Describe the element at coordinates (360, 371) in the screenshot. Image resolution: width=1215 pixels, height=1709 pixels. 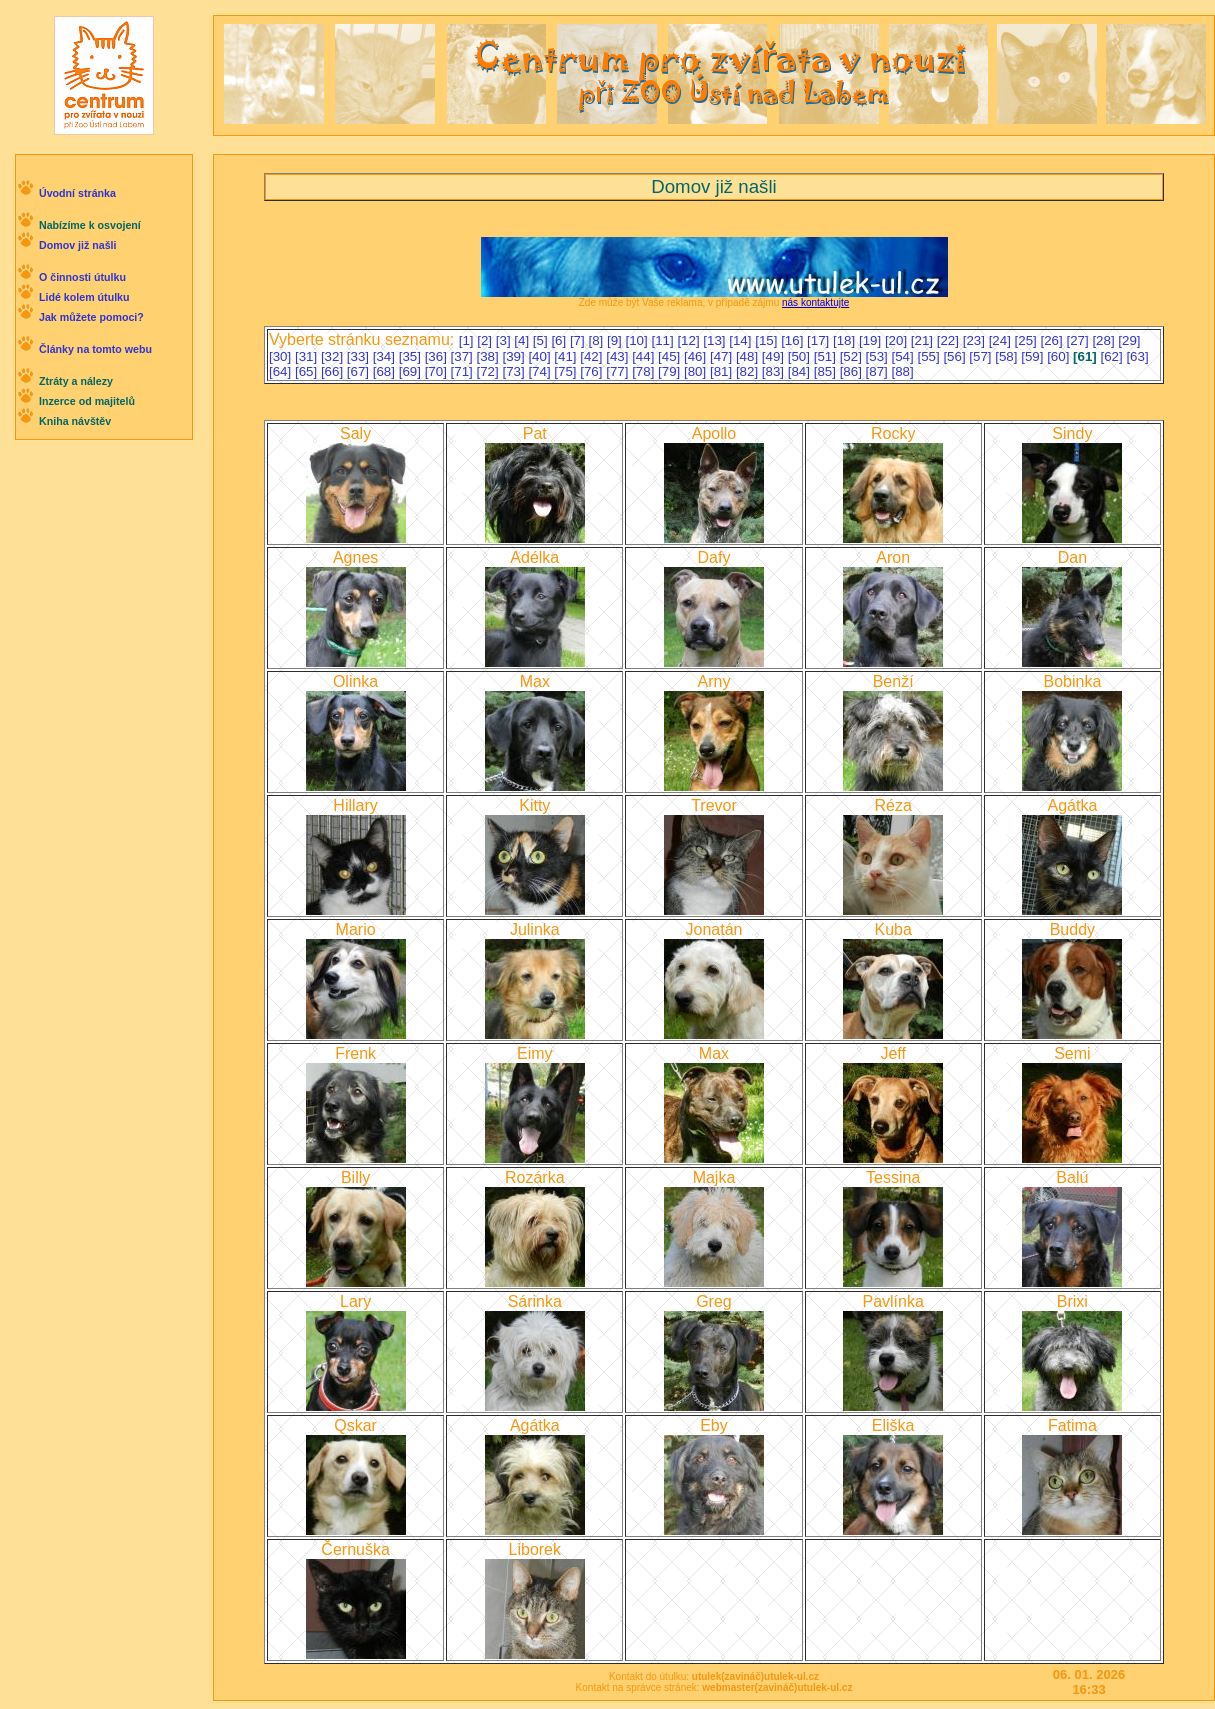
I see `[67]` at that location.